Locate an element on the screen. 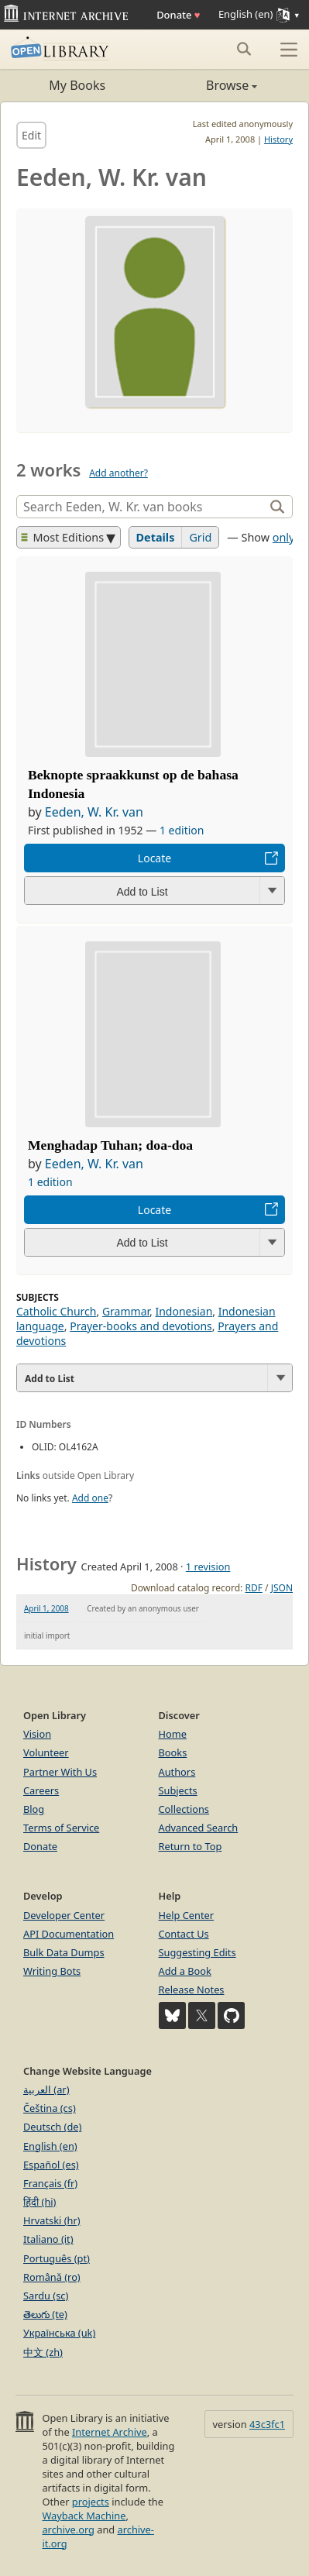 The height and width of the screenshot is (2576, 309). Español (es) is located at coordinates (51, 2165).